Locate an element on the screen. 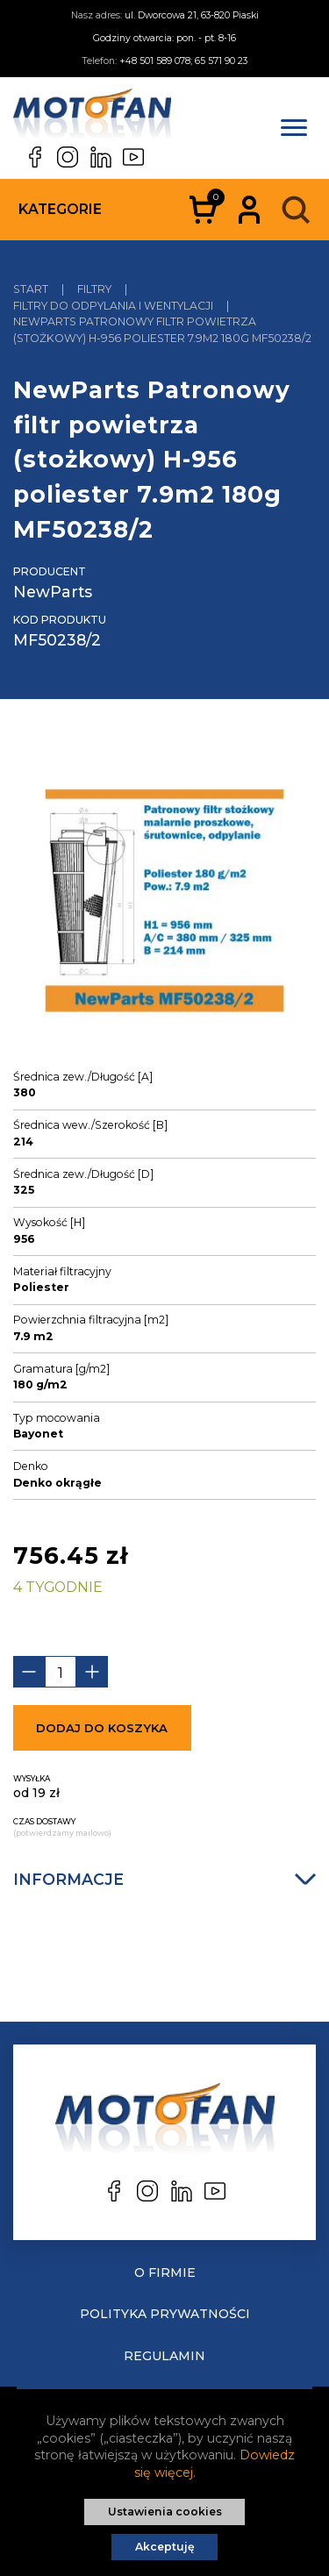  Informacje is located at coordinates (164, 1879).